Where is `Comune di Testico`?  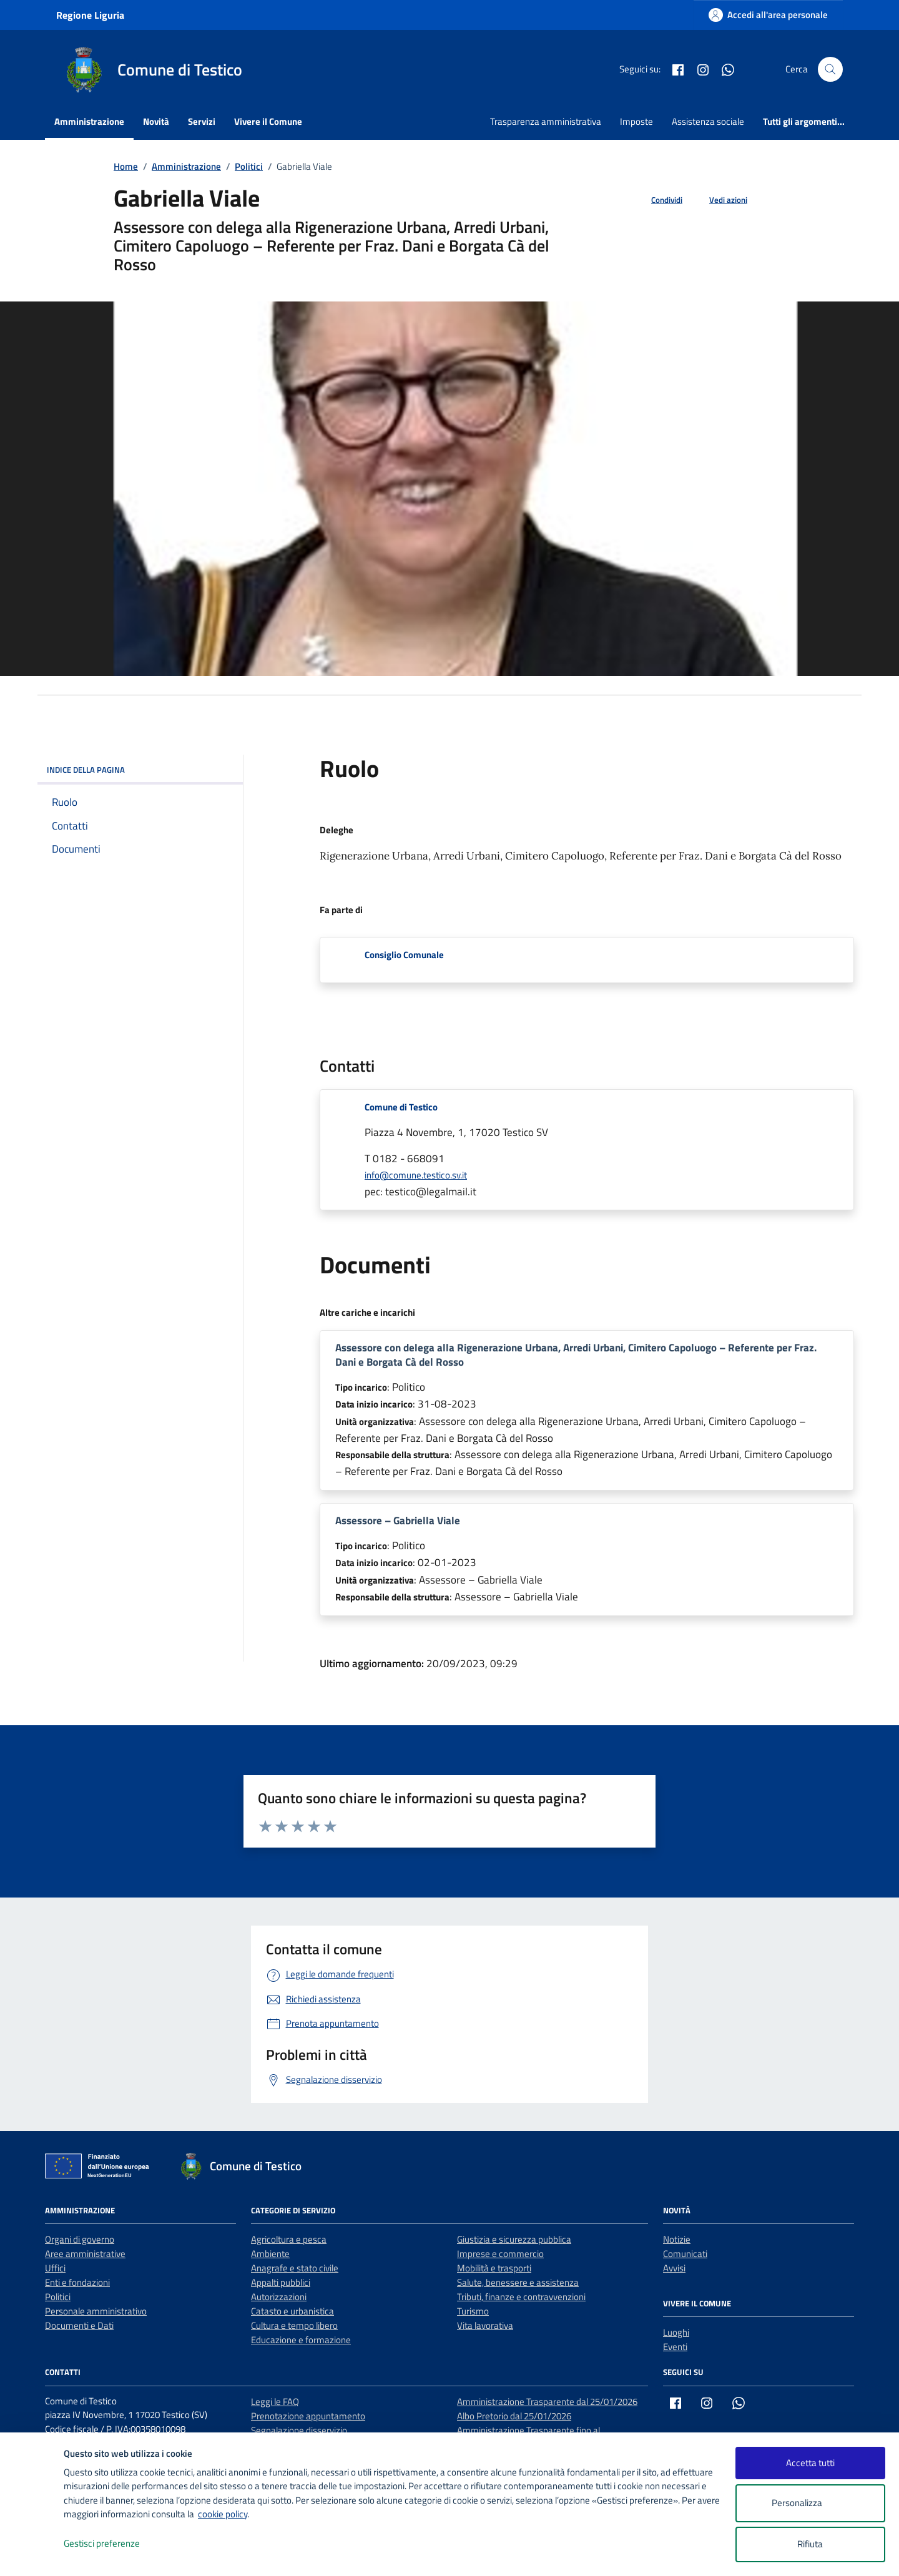
Comune di Testico is located at coordinates (401, 1107).